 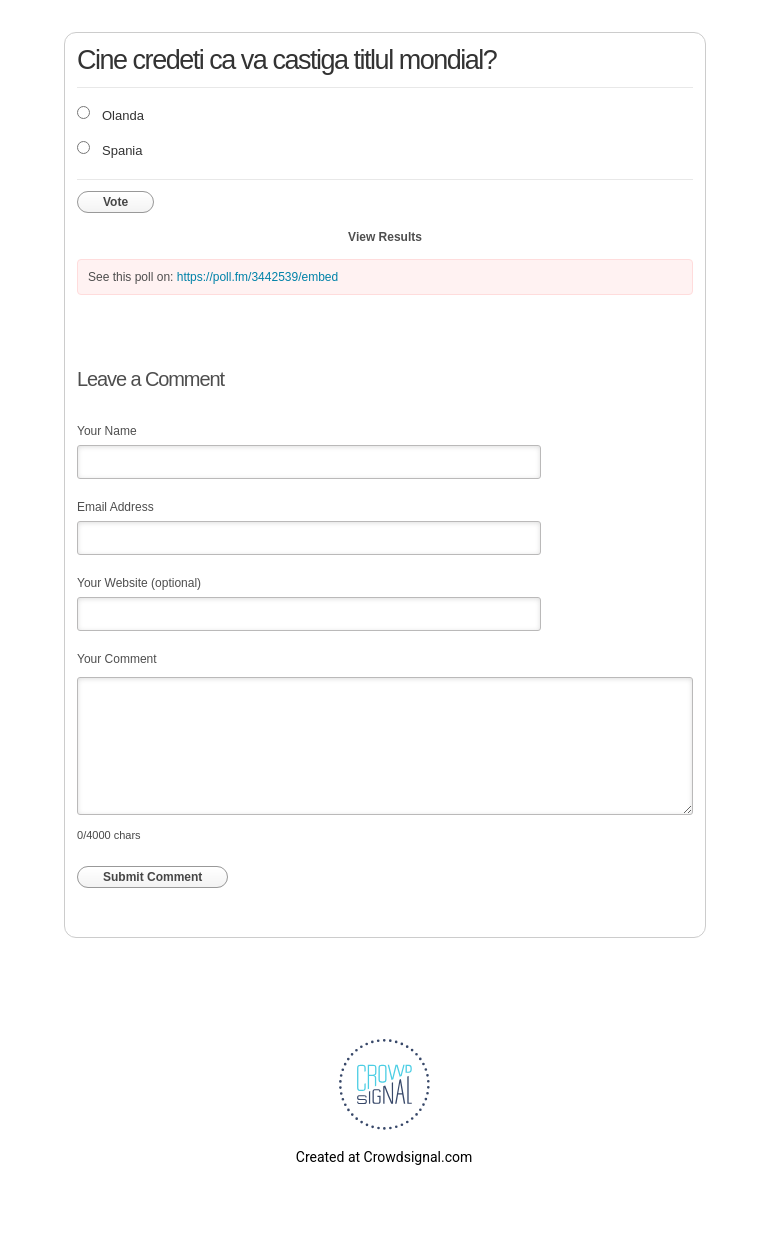 I want to click on Vote [button], so click(x=115, y=202).